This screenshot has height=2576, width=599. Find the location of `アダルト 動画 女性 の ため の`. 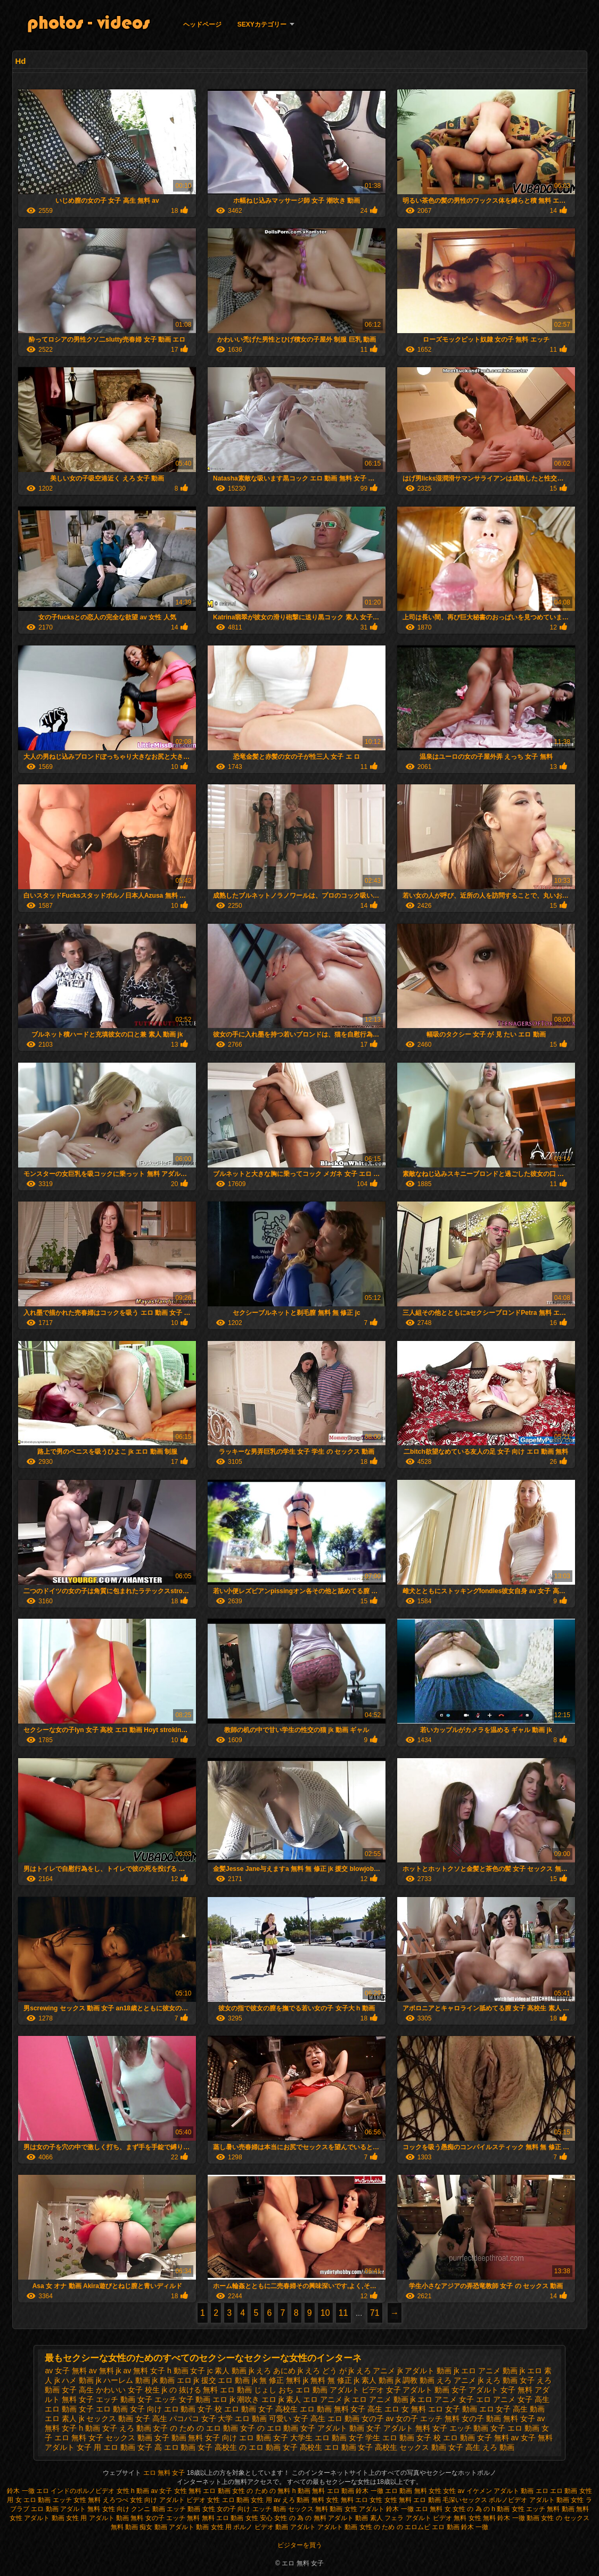

アダルト 動画 女性 の ため の is located at coordinates (360, 2527).